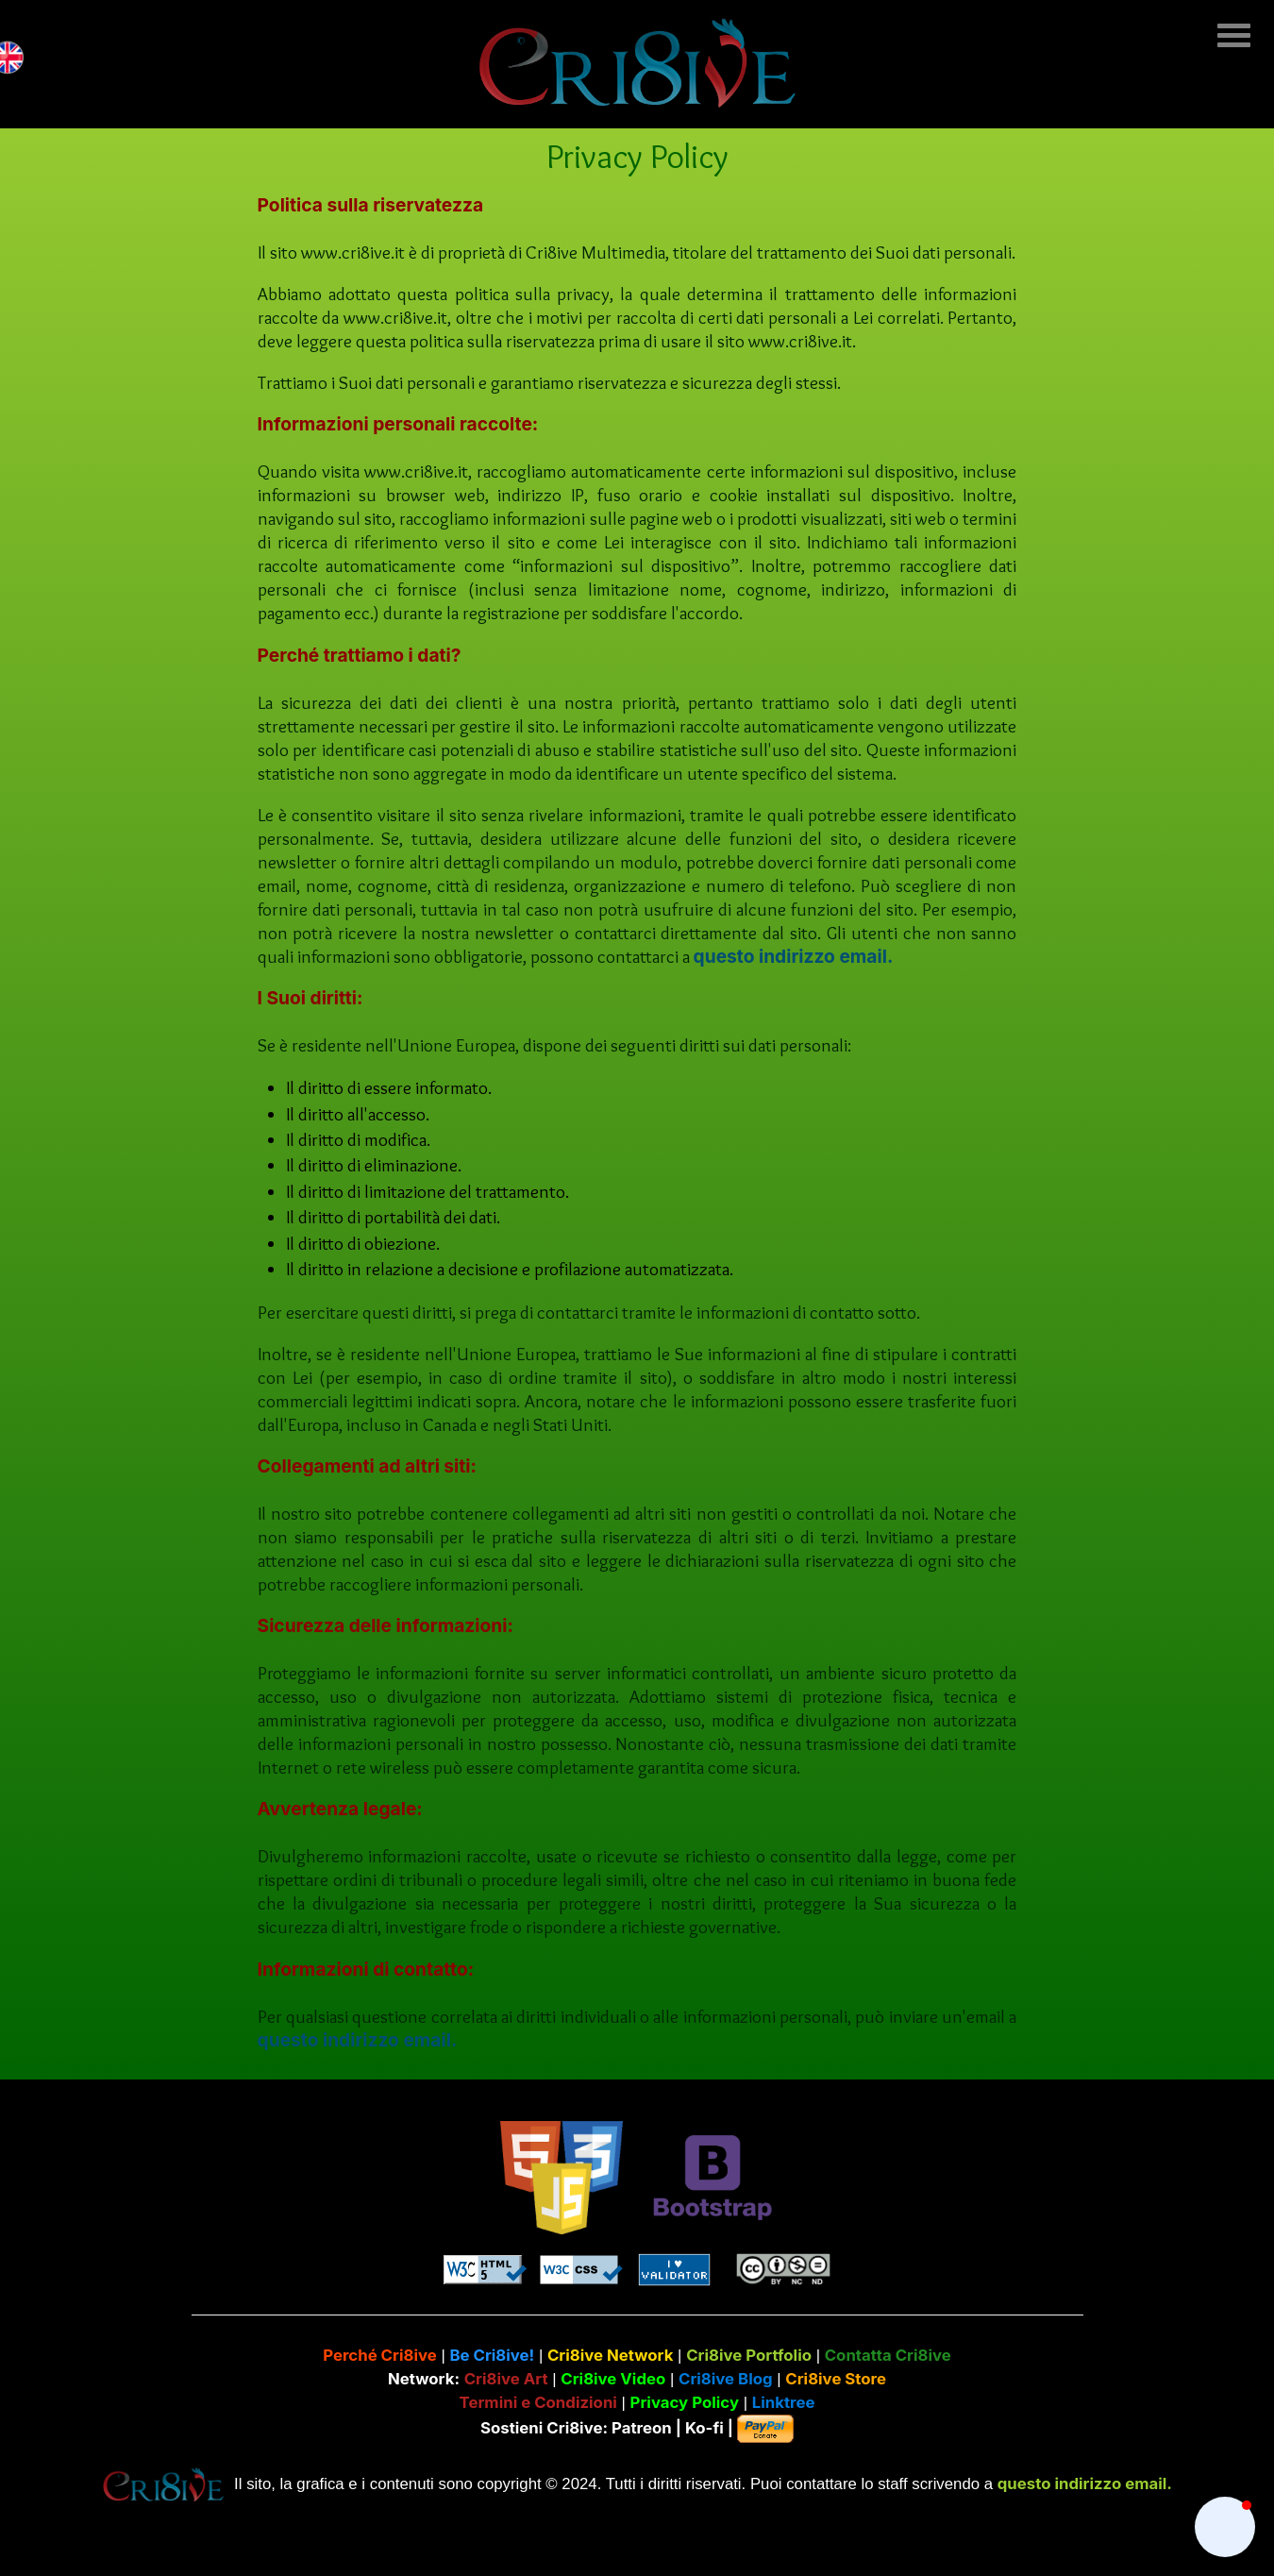  Describe the element at coordinates (610, 2355) in the screenshot. I see `Cri8ive Network` at that location.